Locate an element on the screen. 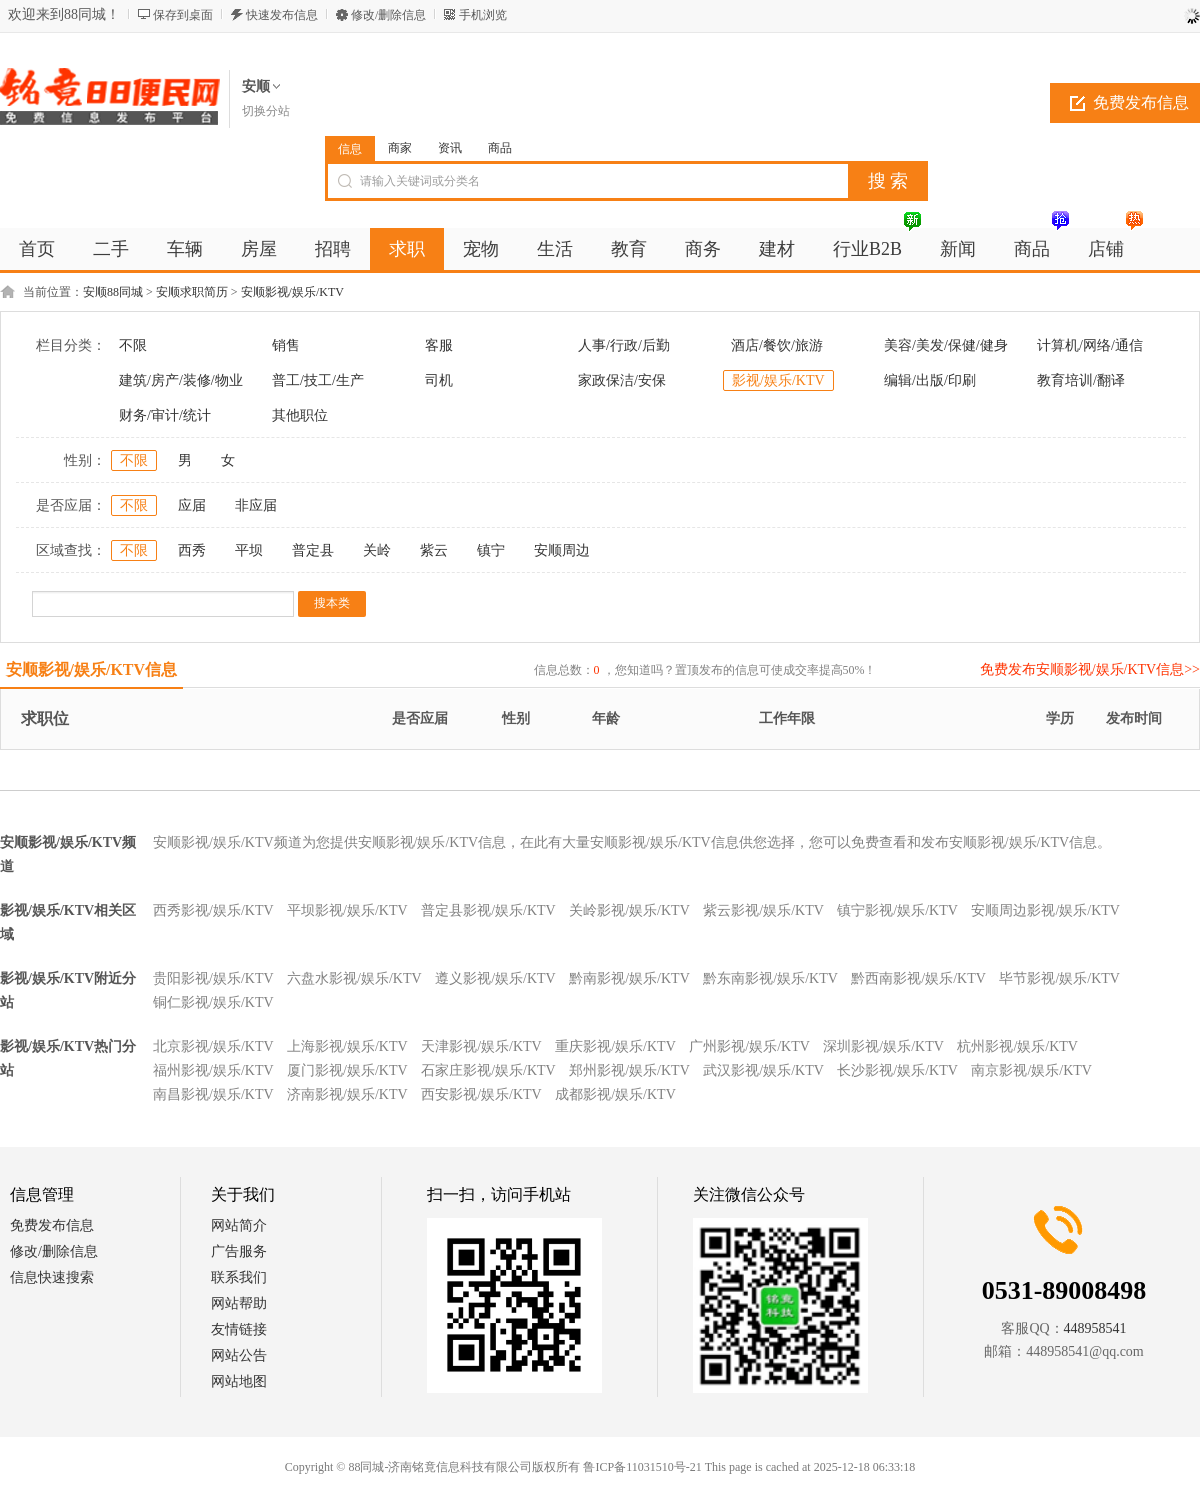 The height and width of the screenshot is (1497, 1200). 网站公告 is located at coordinates (239, 1355).